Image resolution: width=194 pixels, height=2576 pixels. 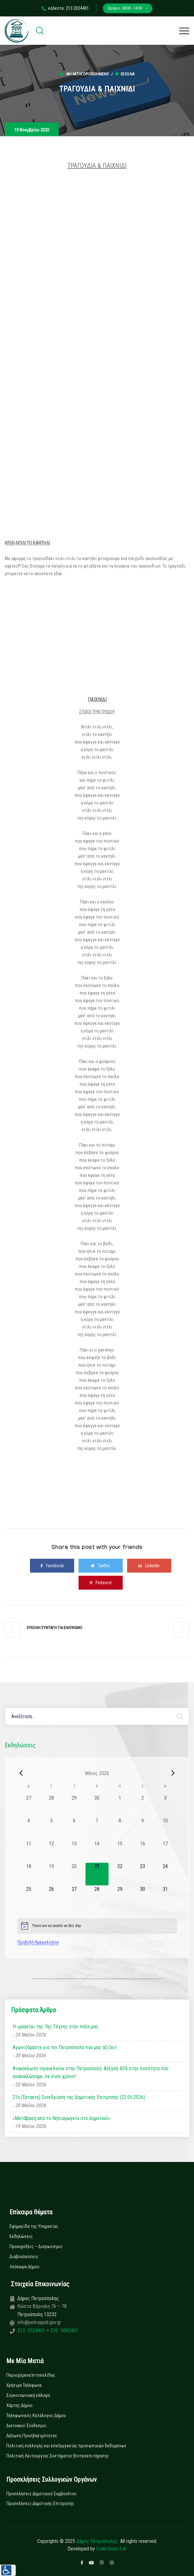 What do you see at coordinates (97, 1925) in the screenshot?
I see `[alert]` at bounding box center [97, 1925].